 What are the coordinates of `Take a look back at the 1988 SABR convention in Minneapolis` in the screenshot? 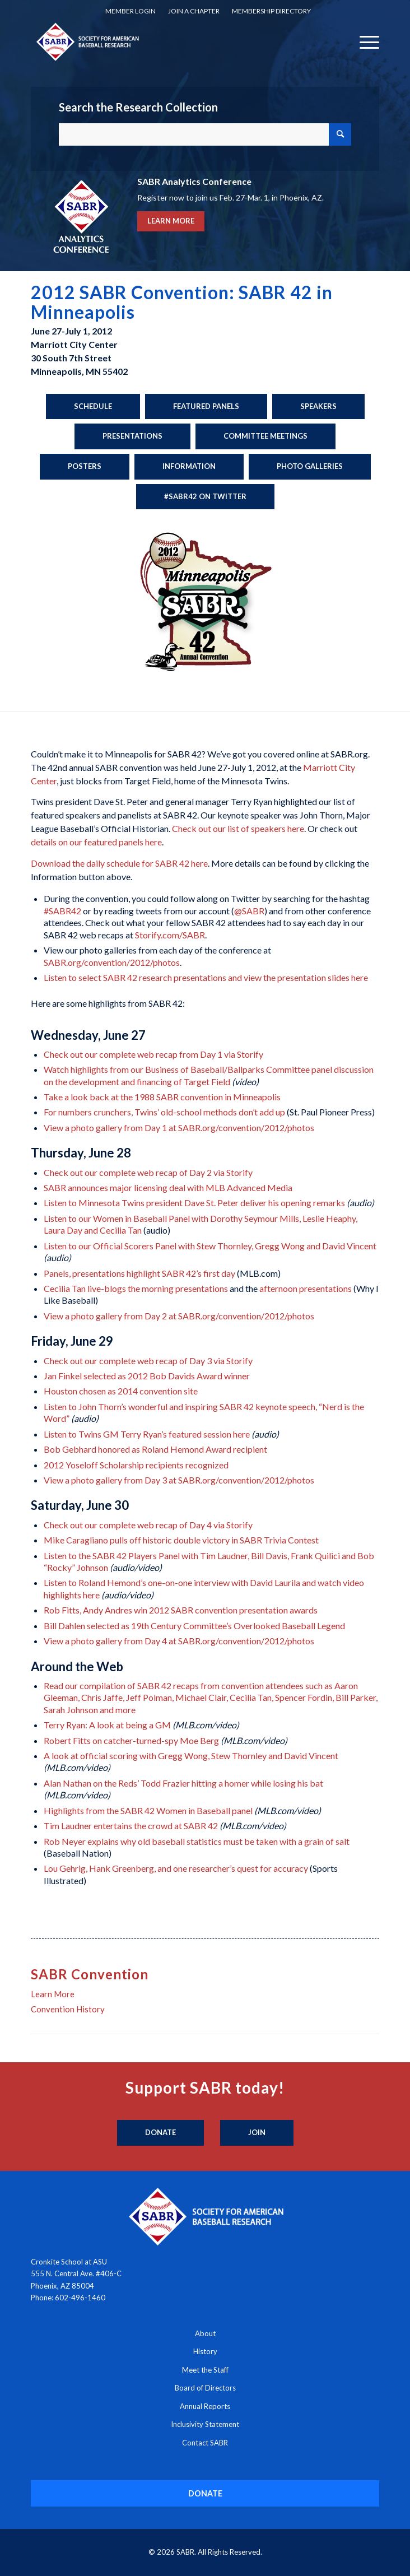 It's located at (162, 1096).